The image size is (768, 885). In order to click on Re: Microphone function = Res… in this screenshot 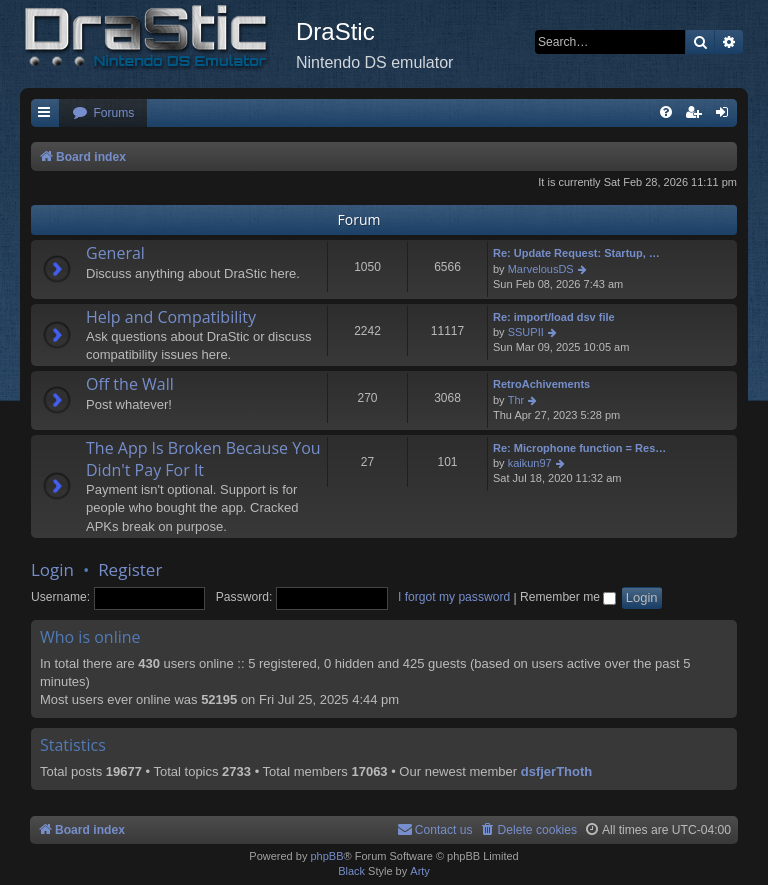, I will do `click(579, 448)`.